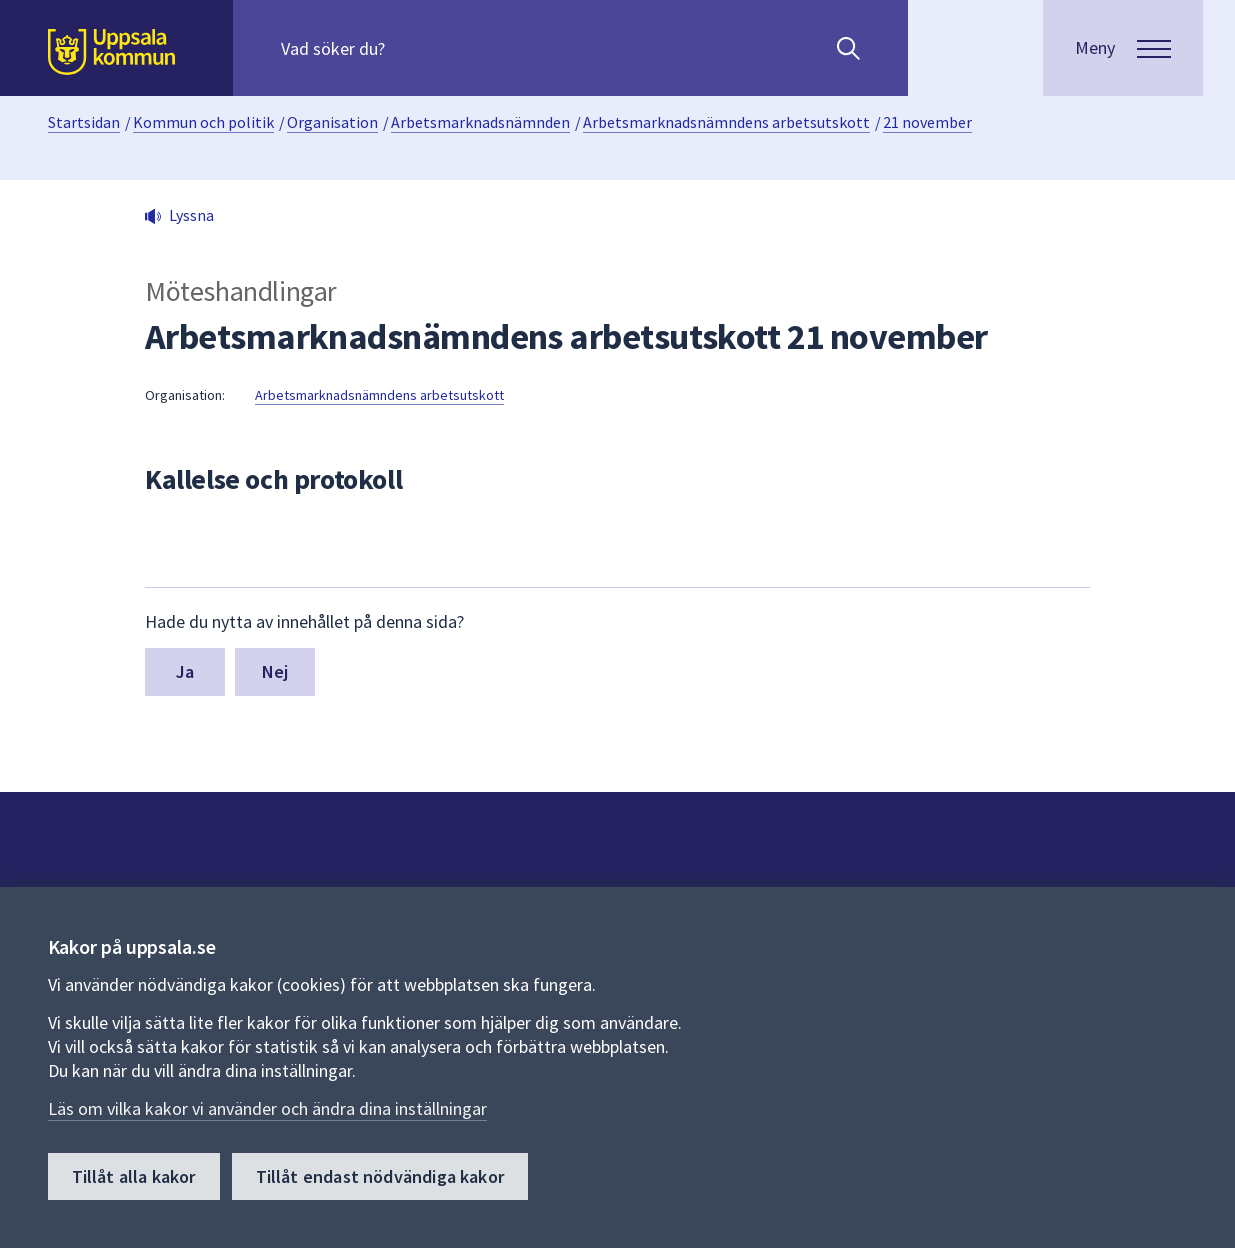  What do you see at coordinates (84, 122) in the screenshot?
I see `Startsidan` at bounding box center [84, 122].